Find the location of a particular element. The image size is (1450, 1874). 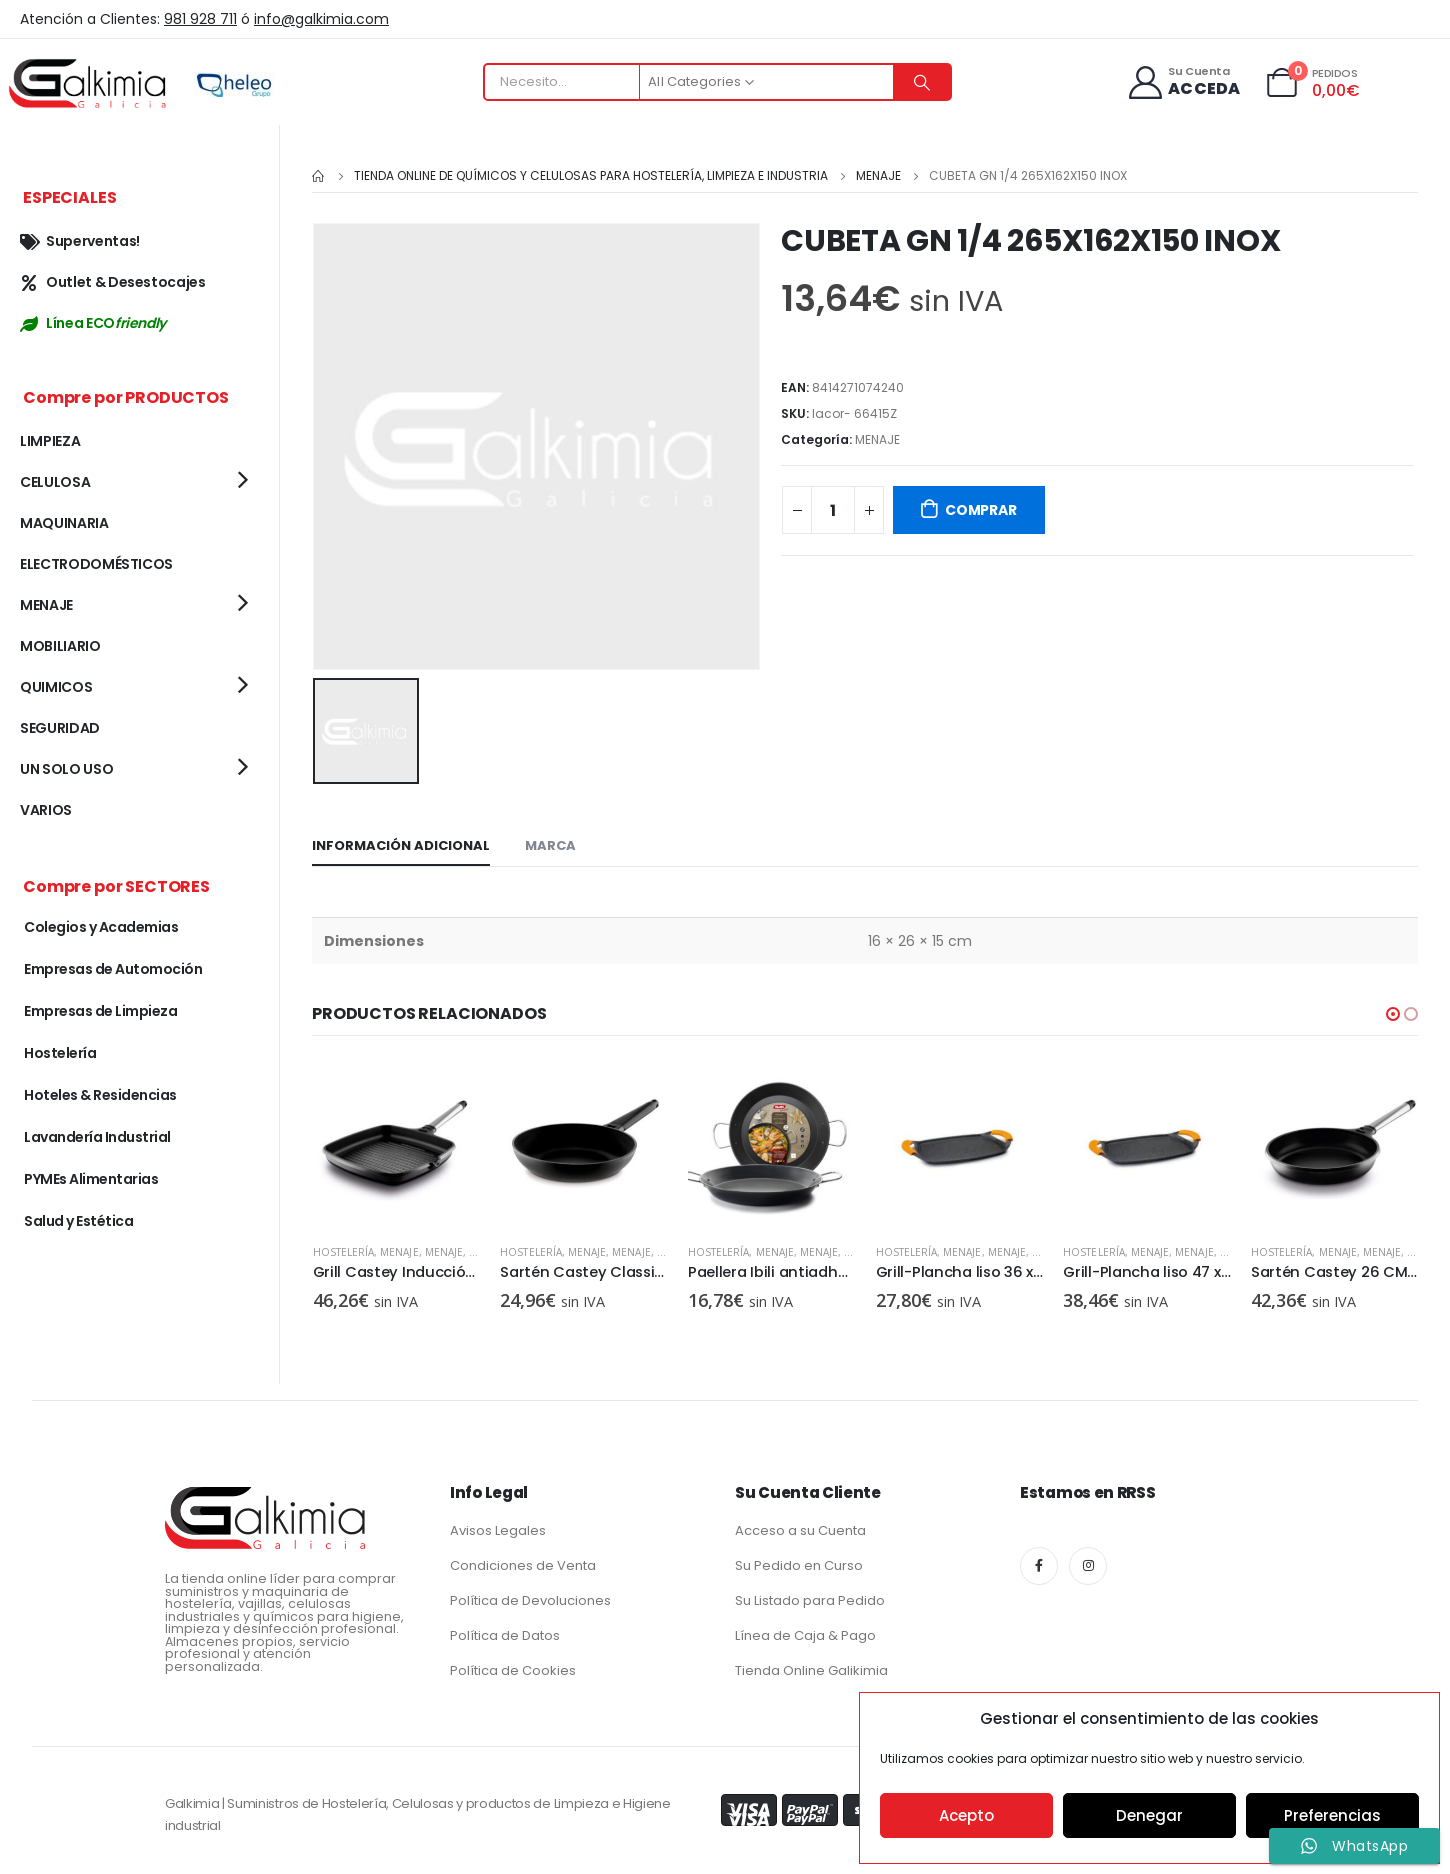

[button] is located at coordinates (1393, 1010).